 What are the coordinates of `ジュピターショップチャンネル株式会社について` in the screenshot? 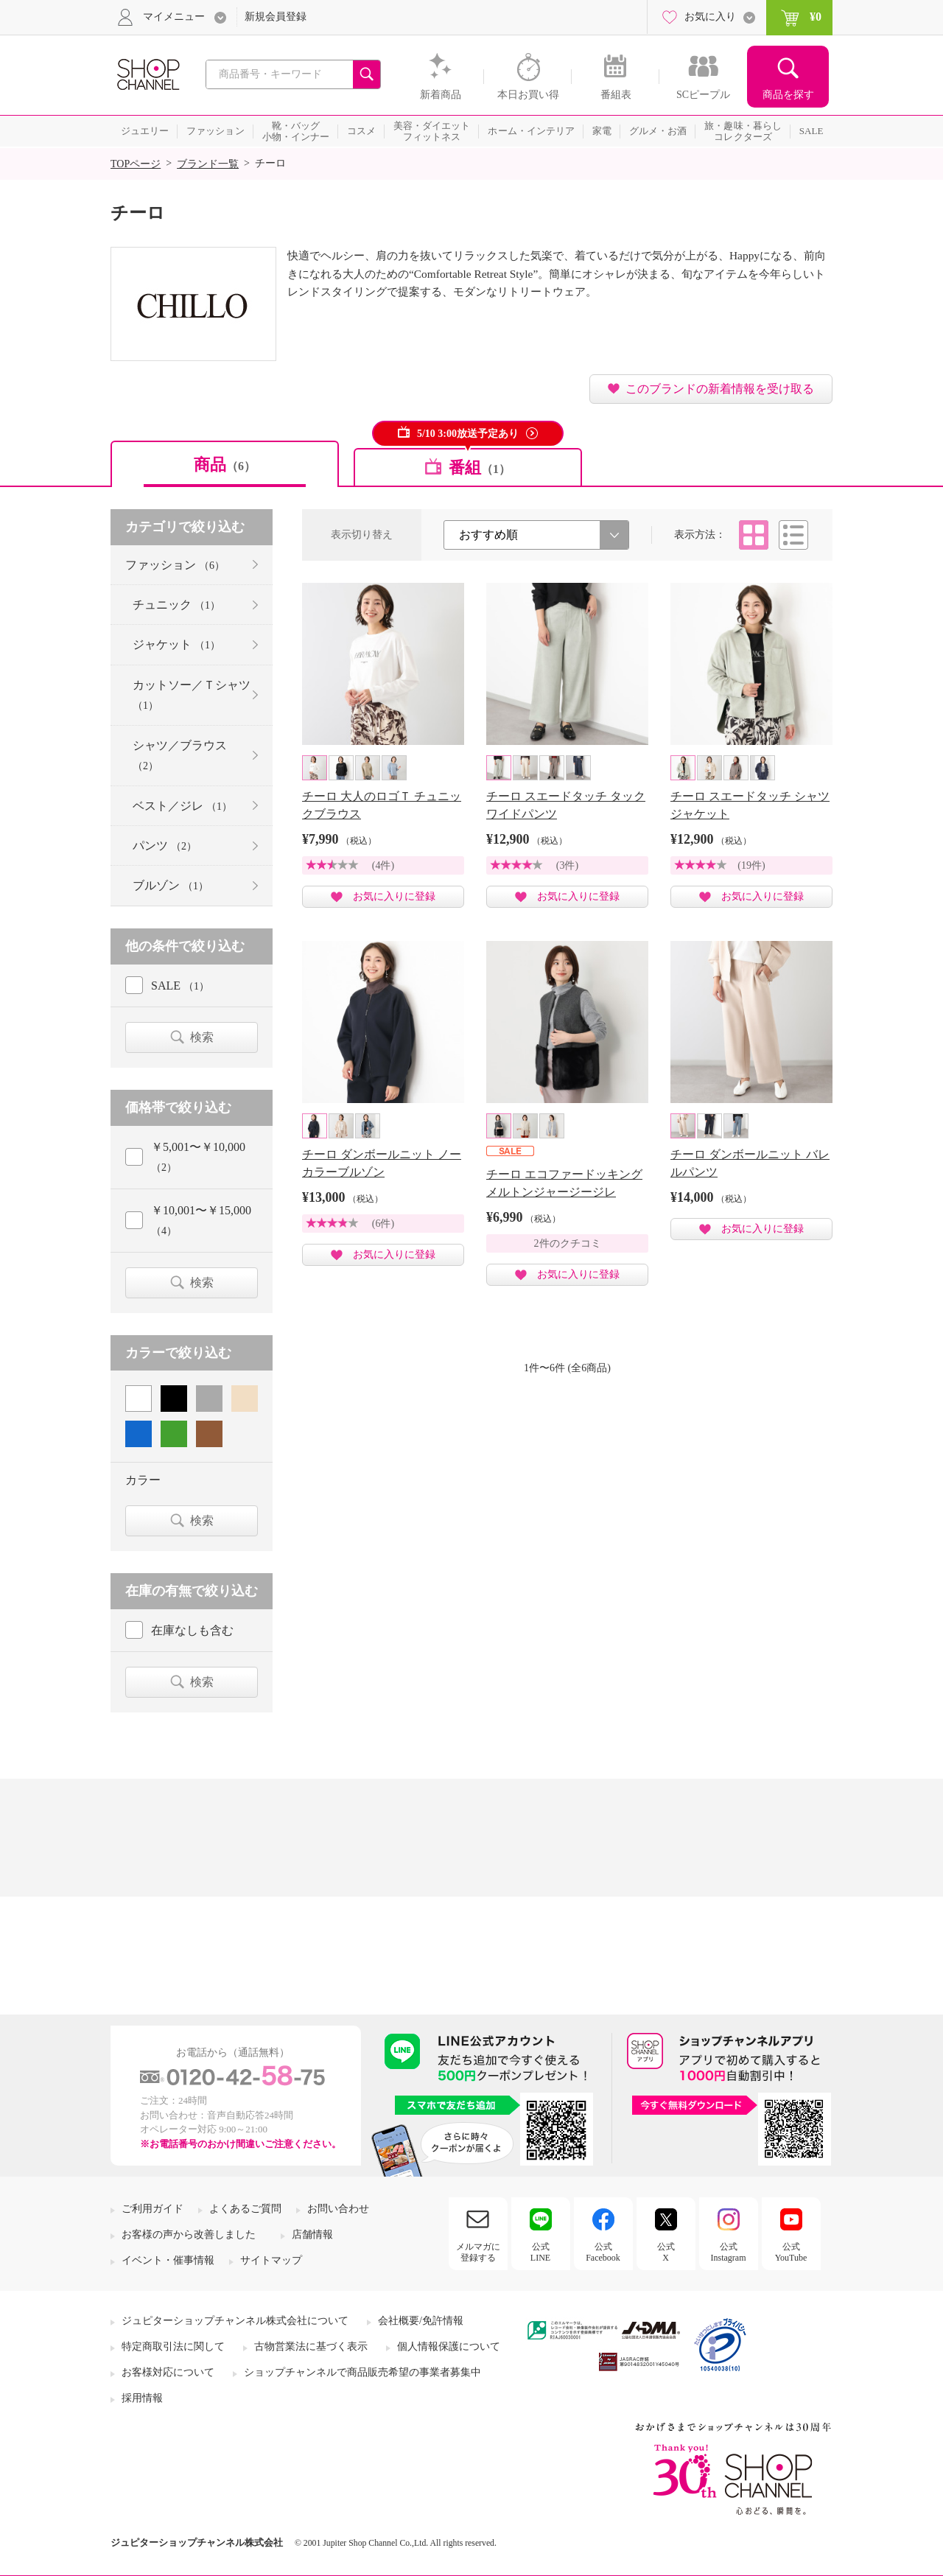 It's located at (235, 2320).